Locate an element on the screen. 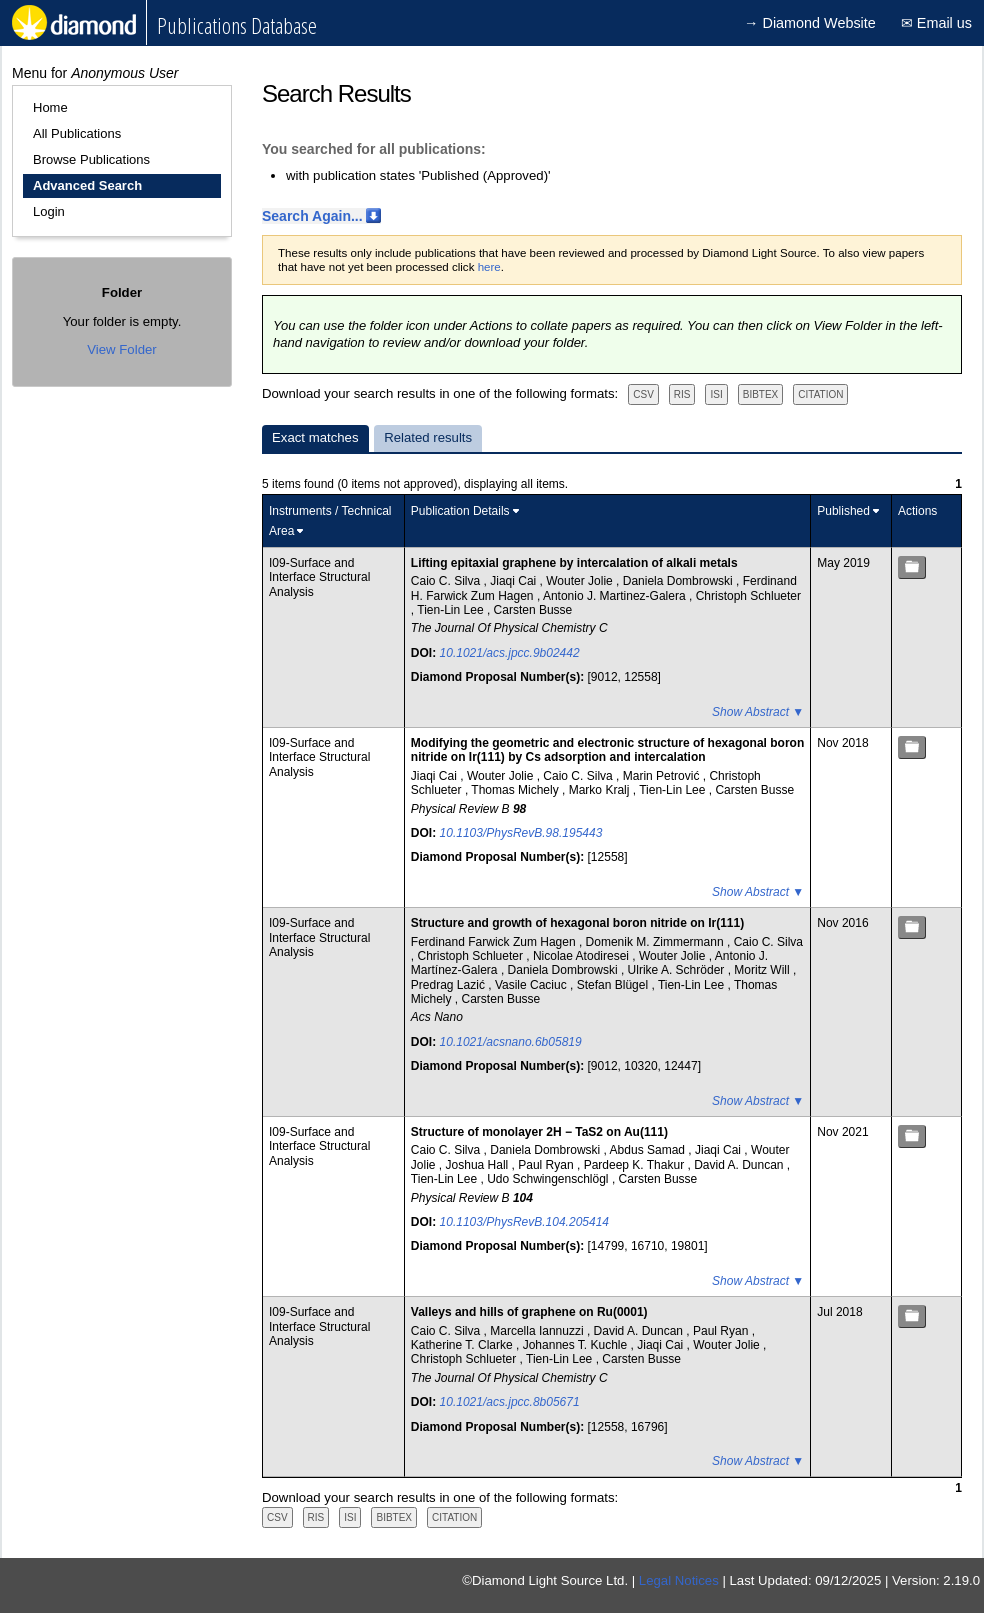  Tien-Lin Lee is located at coordinates (452, 610).